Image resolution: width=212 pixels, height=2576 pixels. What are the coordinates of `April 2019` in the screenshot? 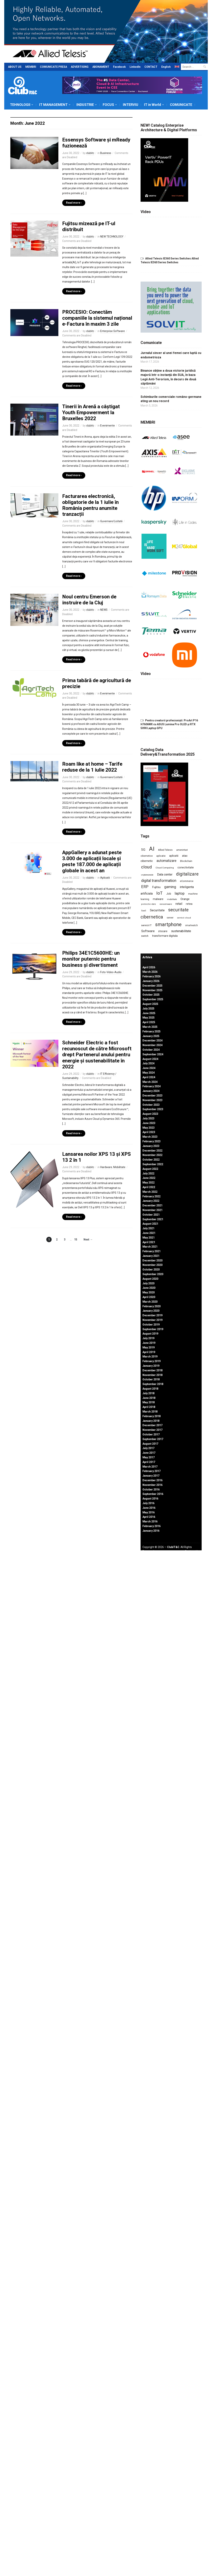 It's located at (148, 1352).